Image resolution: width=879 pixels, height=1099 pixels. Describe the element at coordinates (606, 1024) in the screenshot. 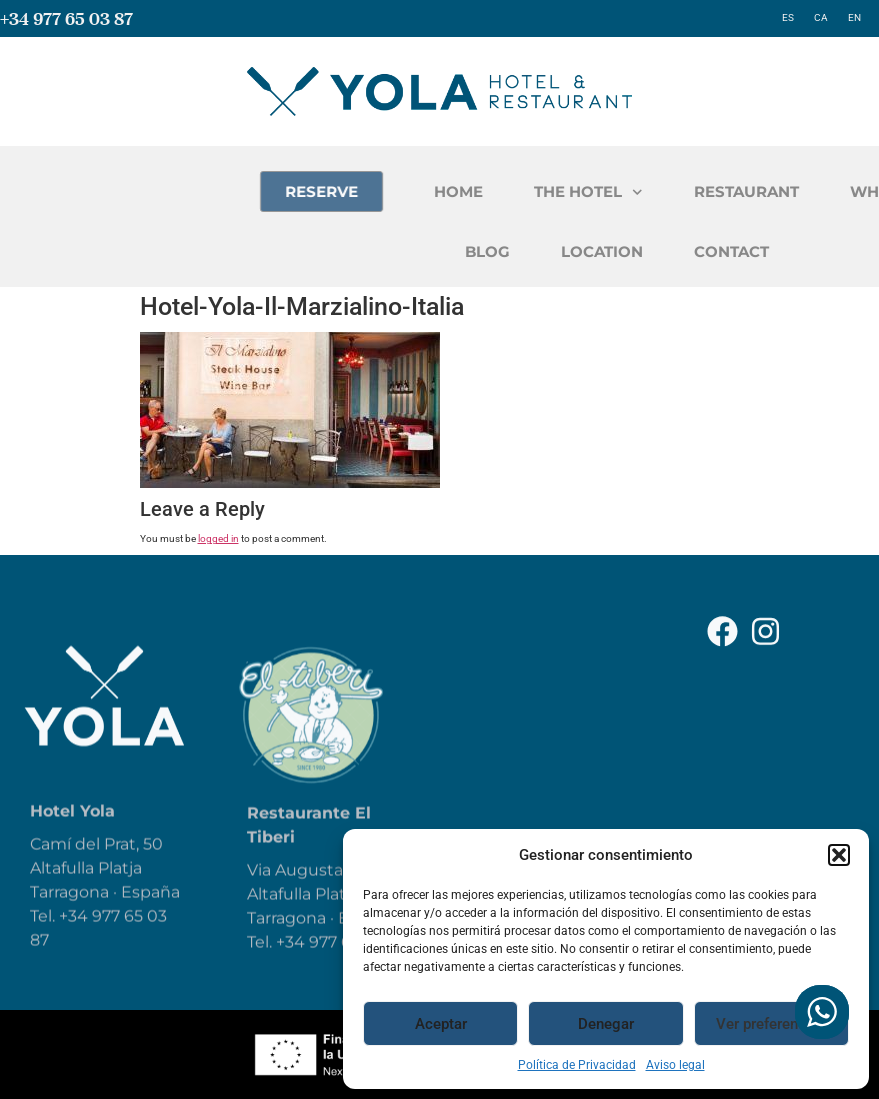

I see `Denegar` at that location.